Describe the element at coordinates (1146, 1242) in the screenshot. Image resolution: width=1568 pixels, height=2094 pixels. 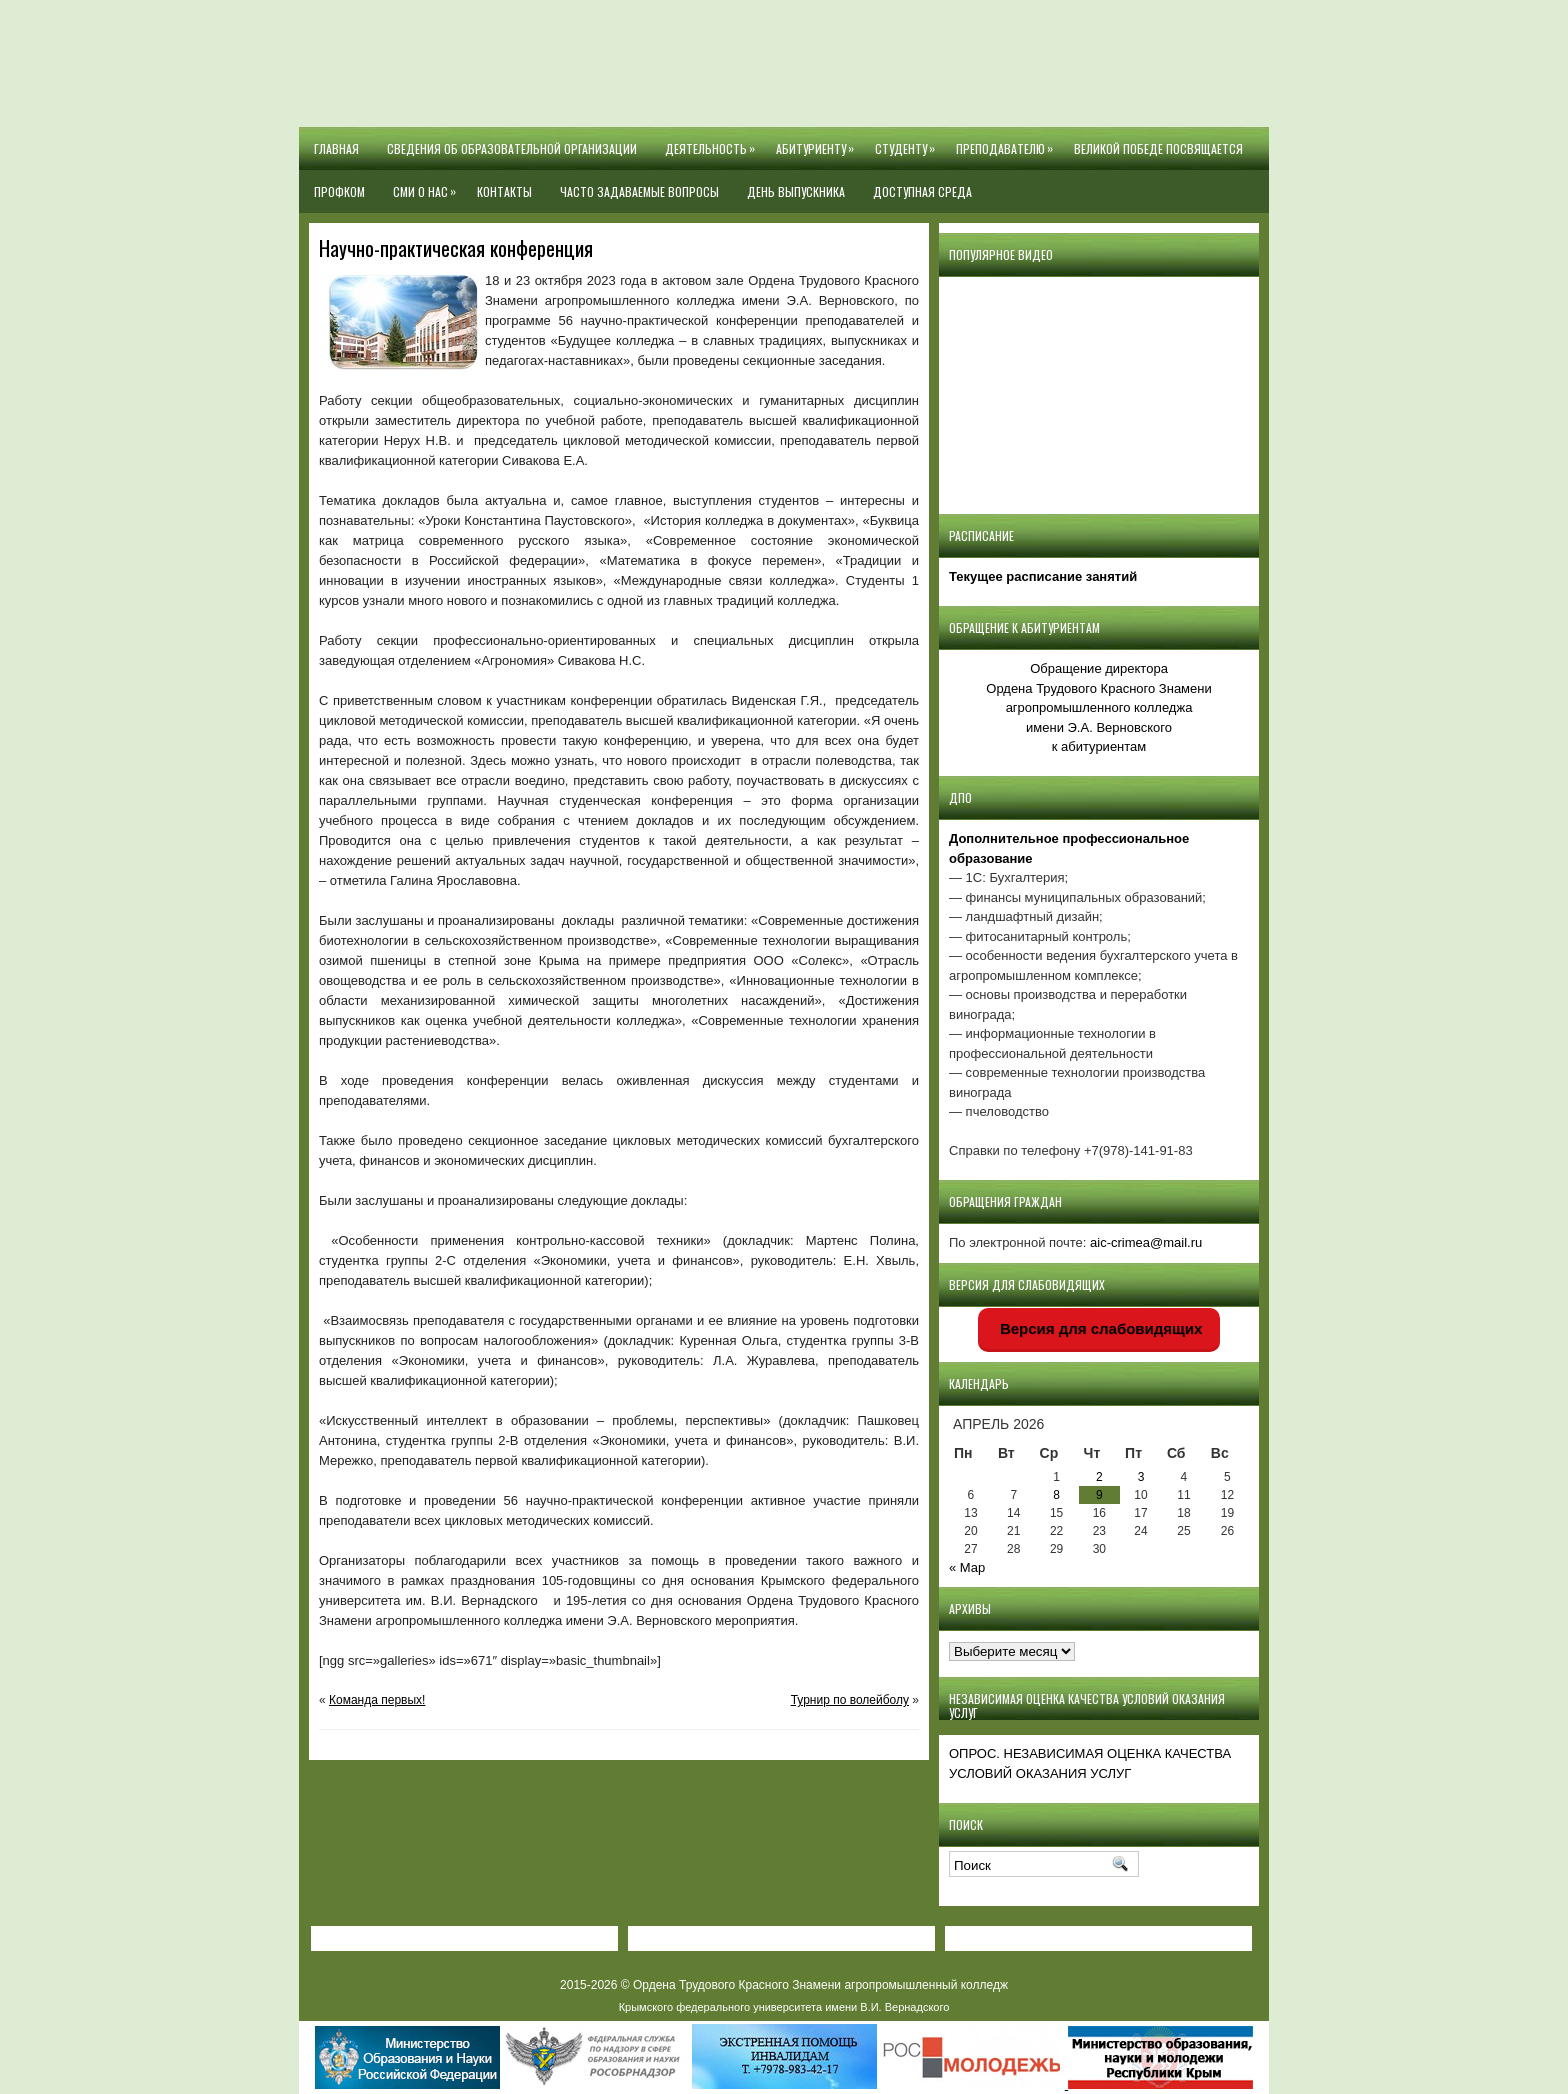
I see `aic-crimea@mail.ru` at that location.